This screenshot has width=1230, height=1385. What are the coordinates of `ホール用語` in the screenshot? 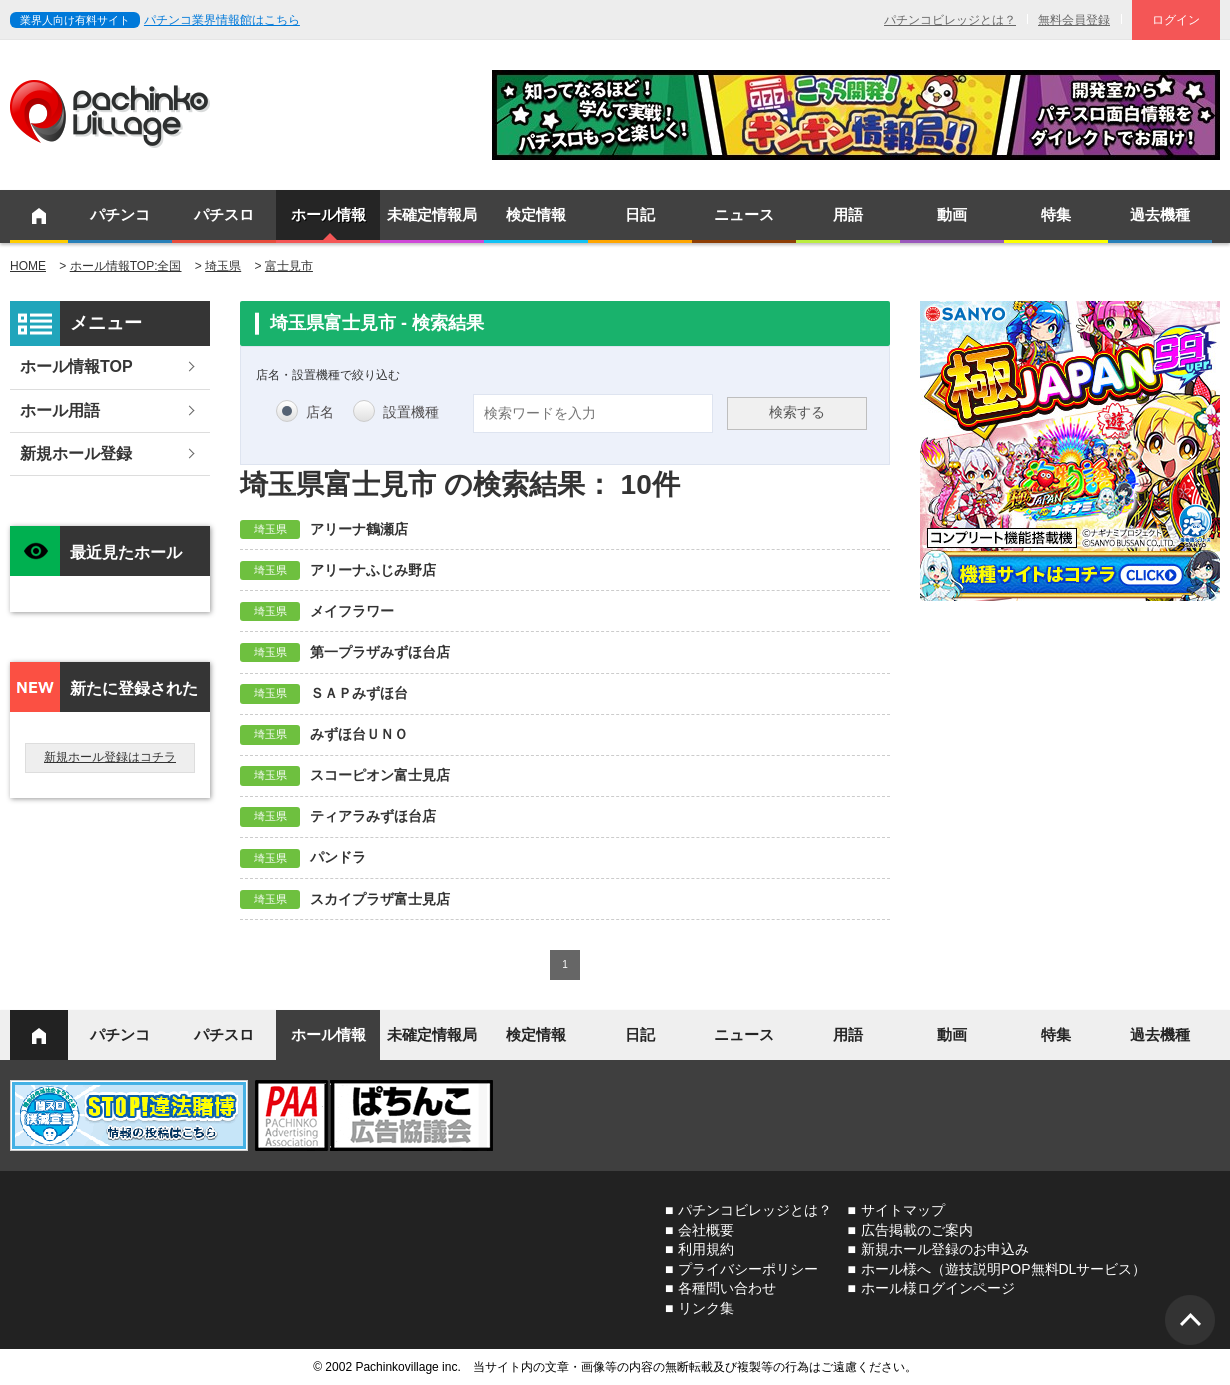 It's located at (60, 410).